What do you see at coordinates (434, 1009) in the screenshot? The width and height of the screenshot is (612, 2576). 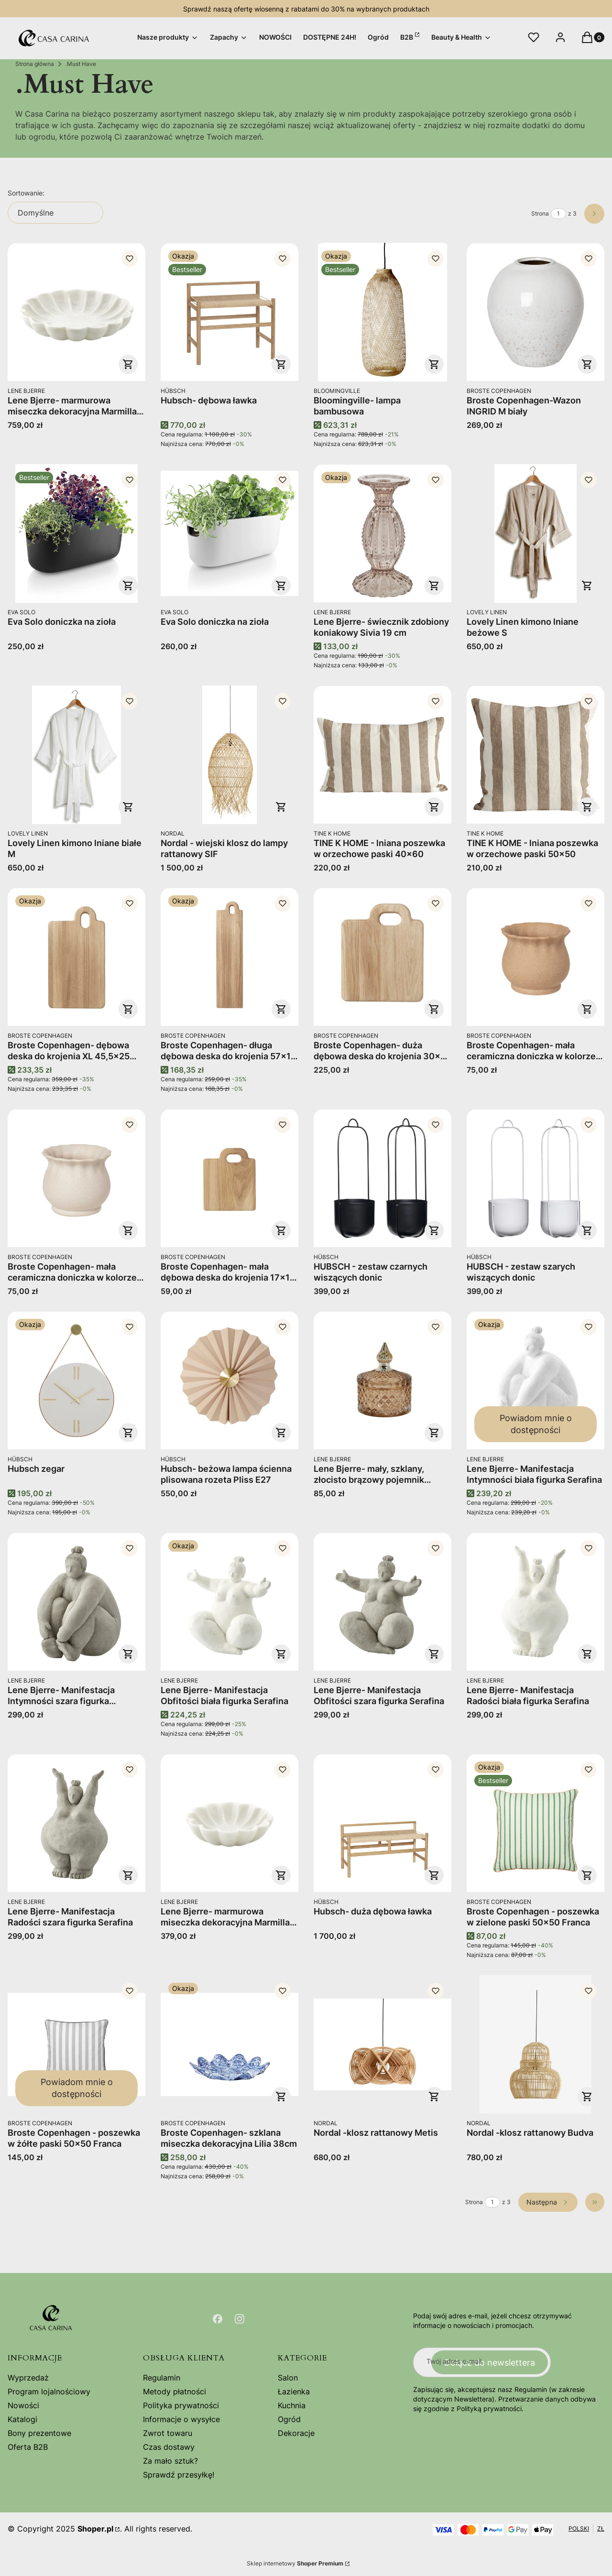 I see `Do koszyka [Do koszyka Broste Copenhagen- duża dębowa deska do krojenia 30x25 Olina]` at bounding box center [434, 1009].